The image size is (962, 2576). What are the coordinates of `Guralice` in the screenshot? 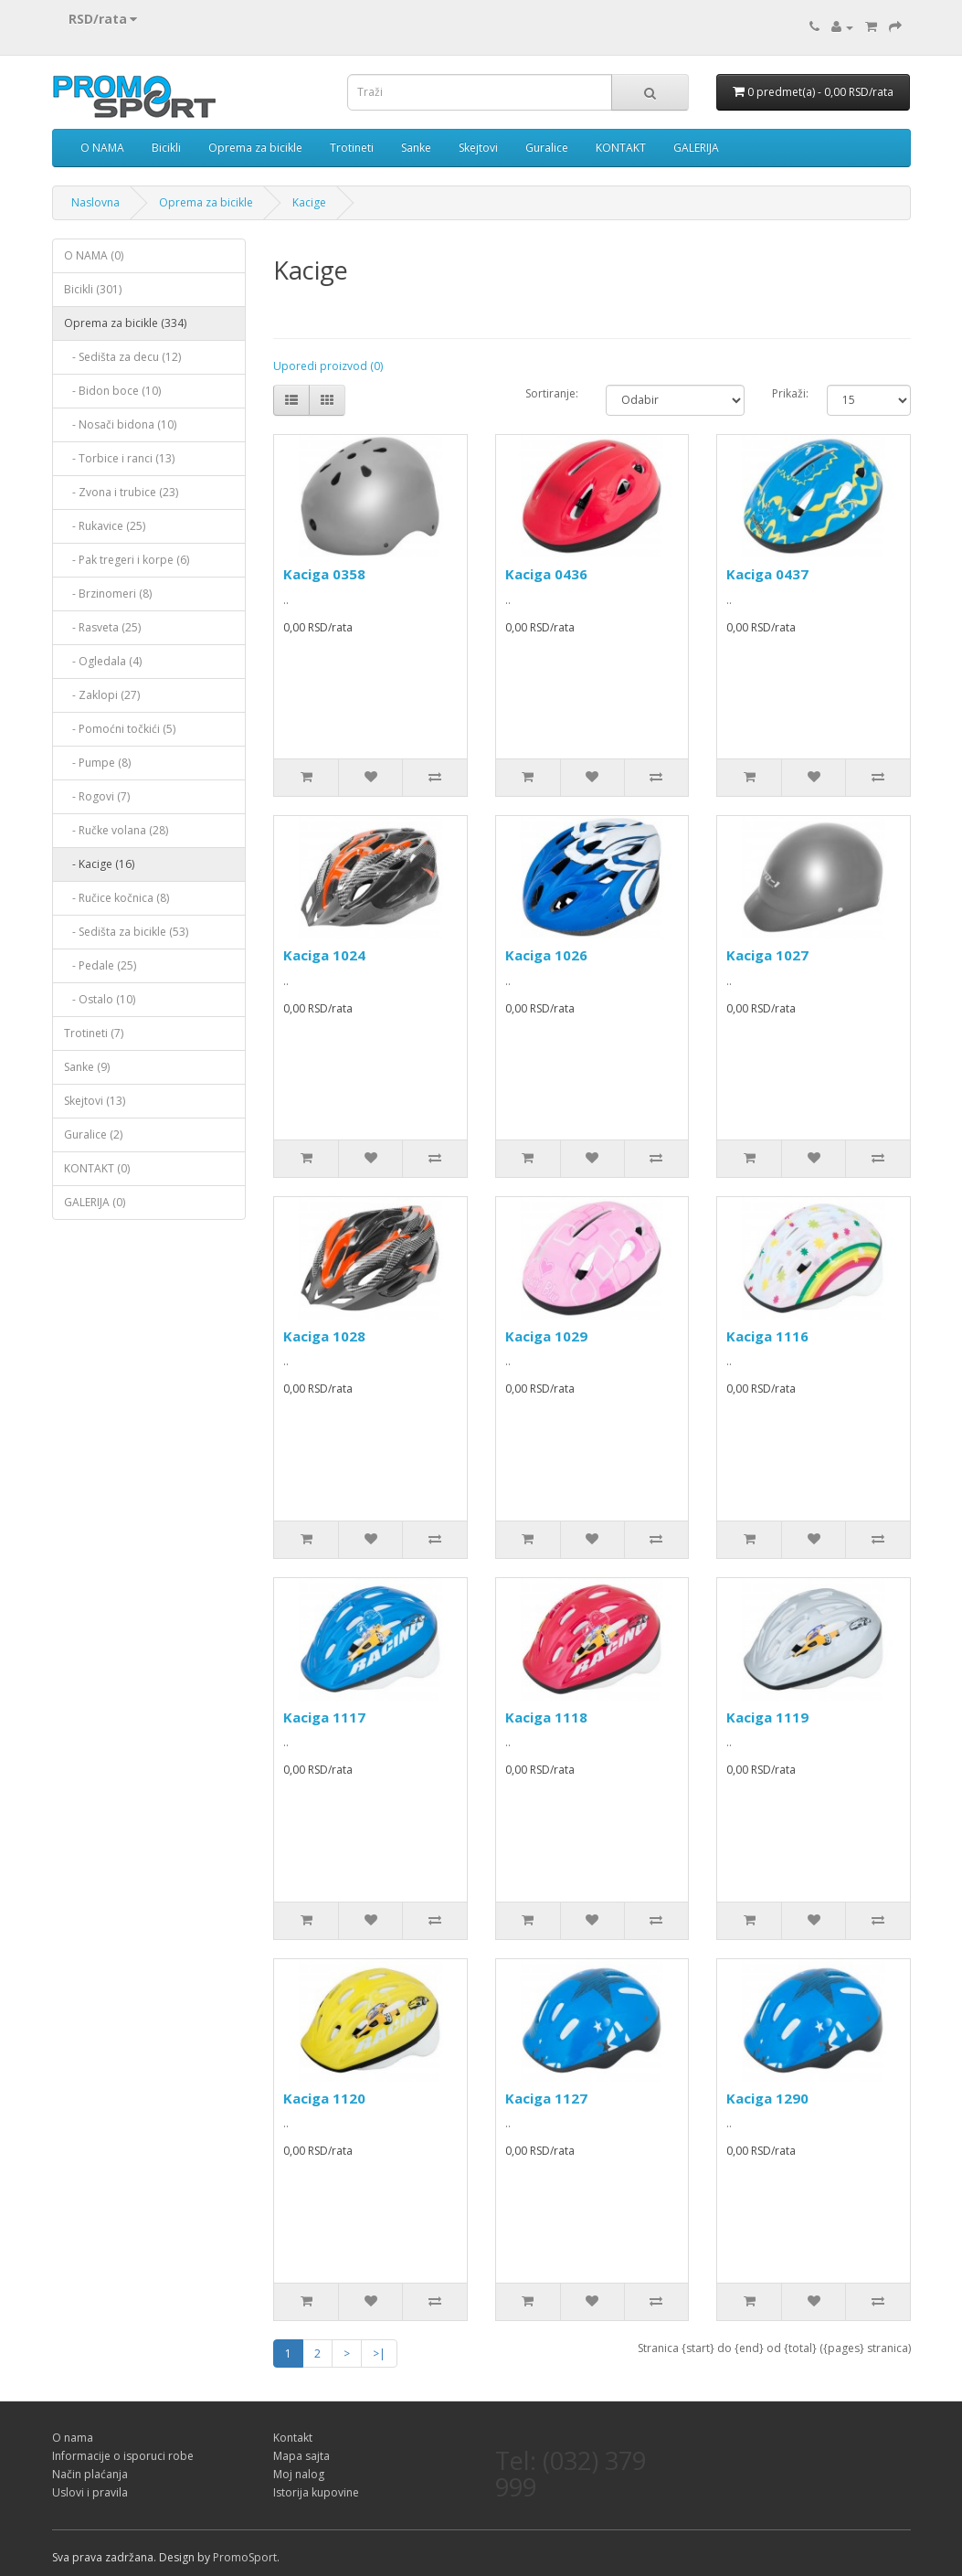 It's located at (546, 147).